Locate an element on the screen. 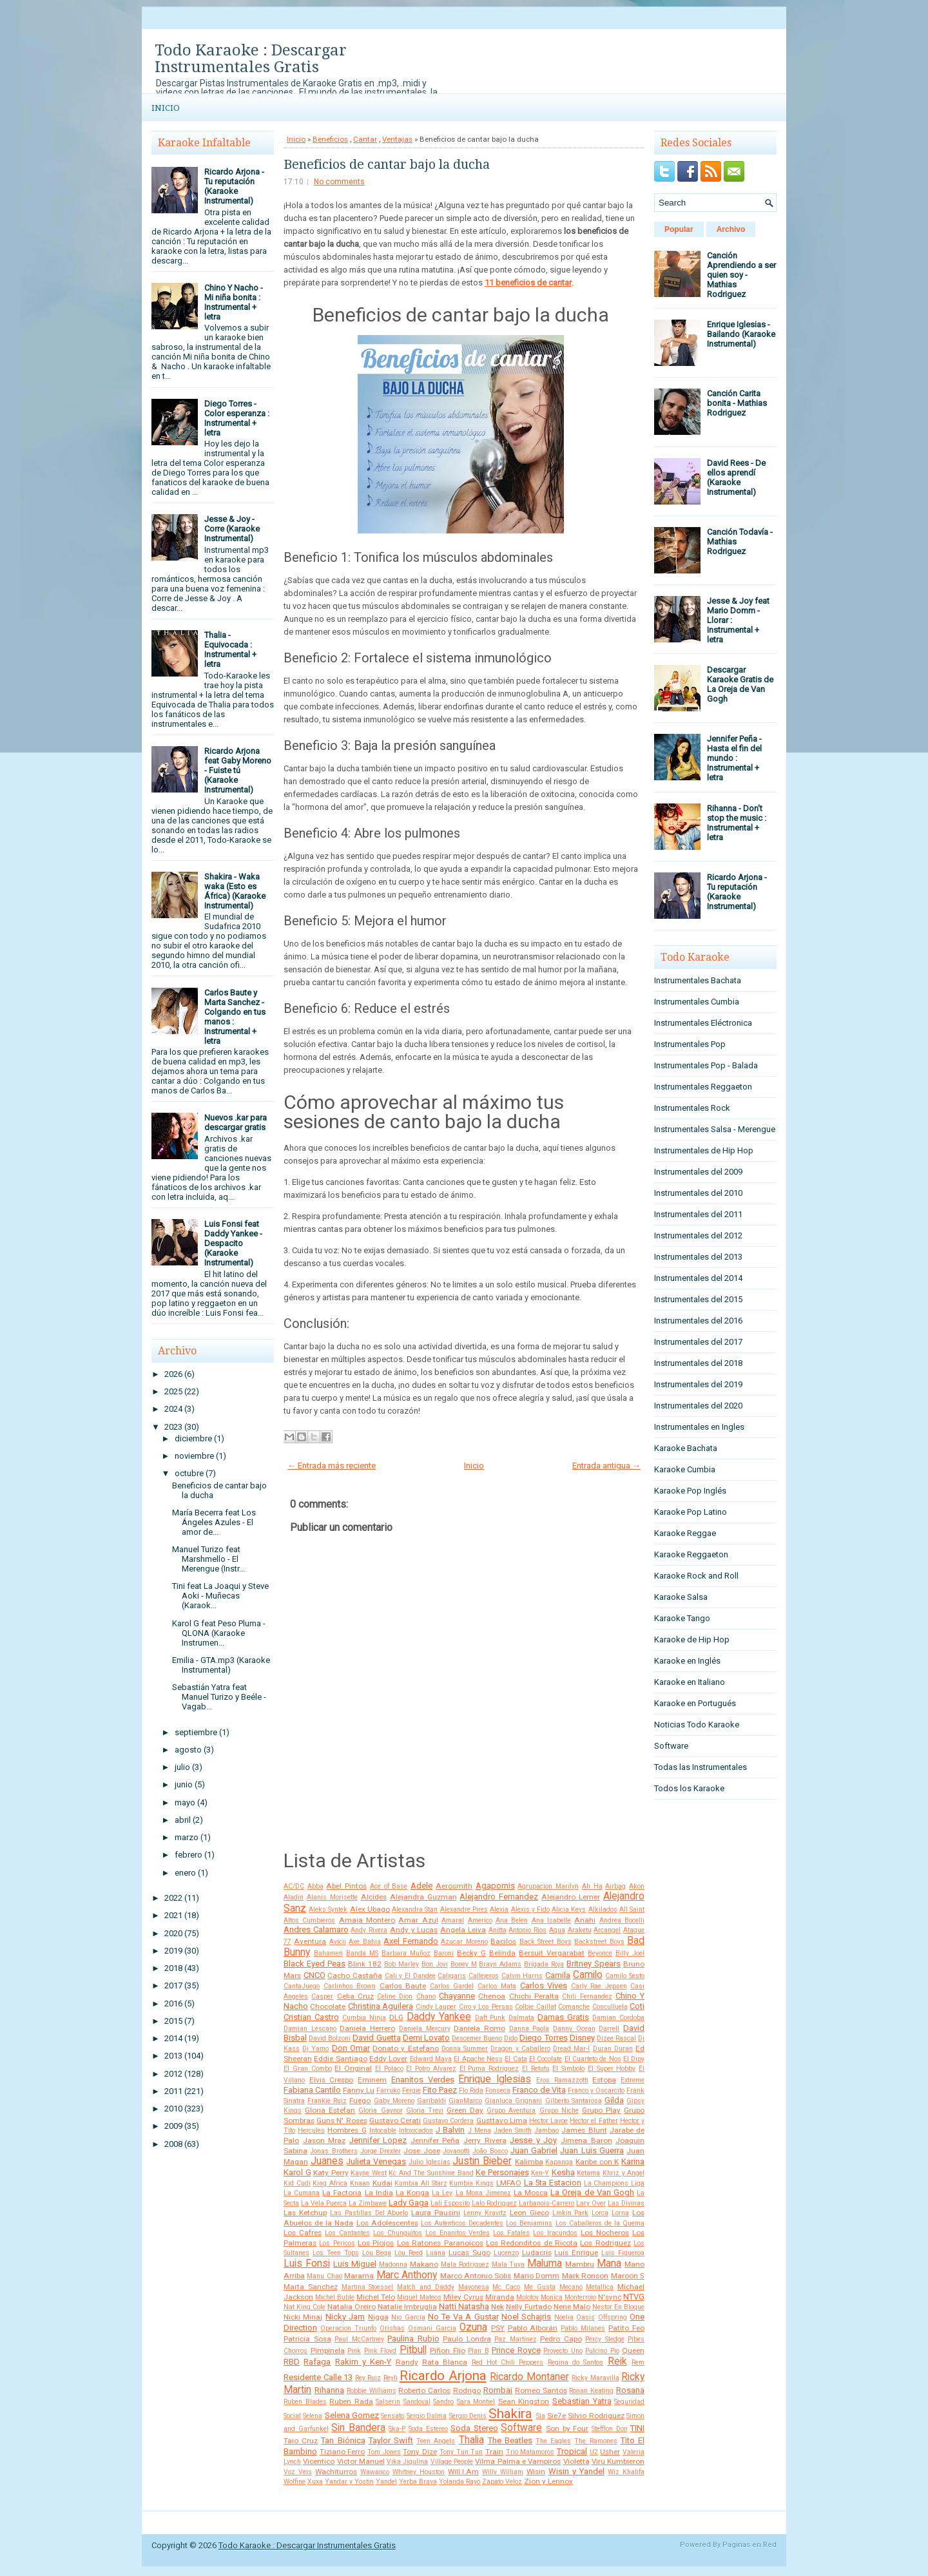 The height and width of the screenshot is (2576, 928). La Zimbawe is located at coordinates (368, 2203).